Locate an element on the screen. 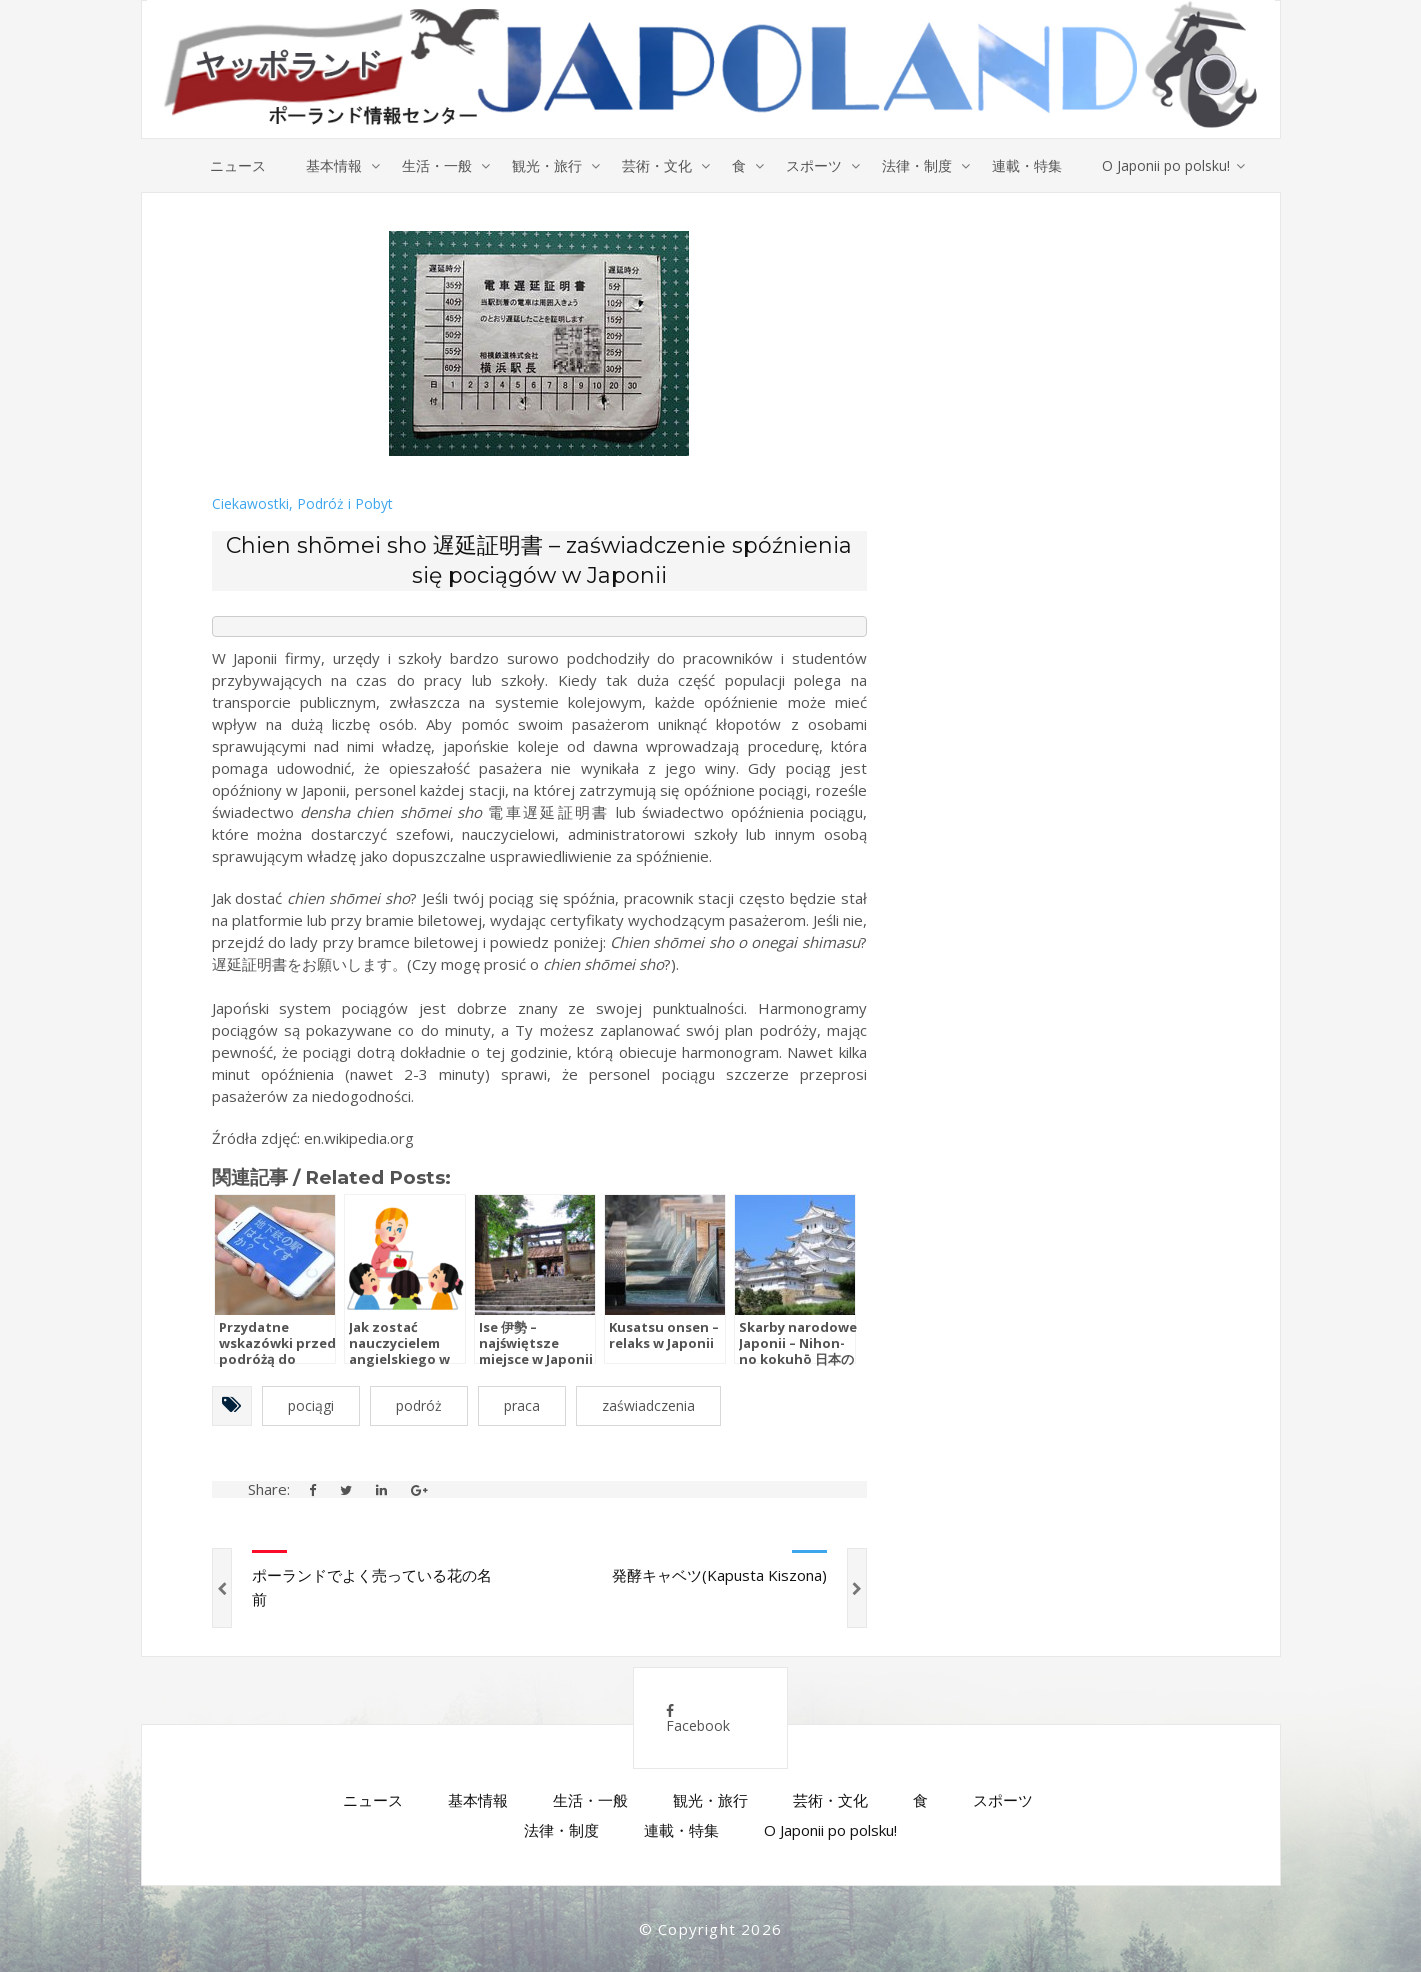  Facebook is located at coordinates (698, 1719).